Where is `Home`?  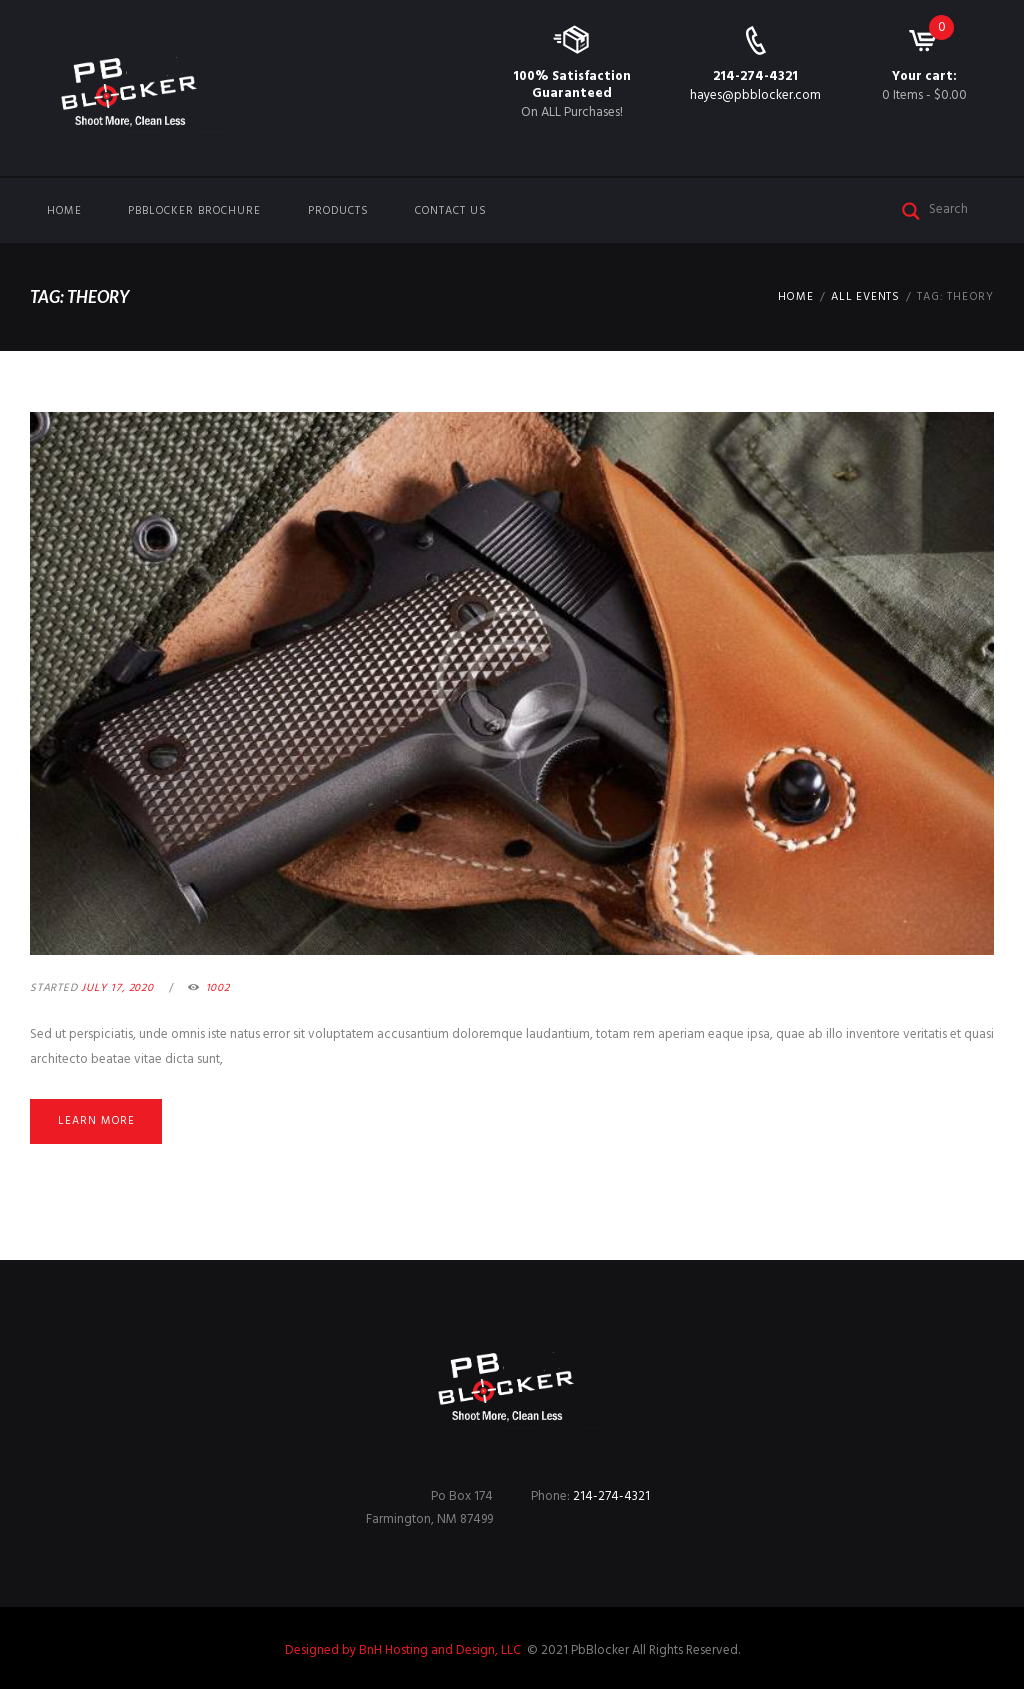
Home is located at coordinates (64, 211).